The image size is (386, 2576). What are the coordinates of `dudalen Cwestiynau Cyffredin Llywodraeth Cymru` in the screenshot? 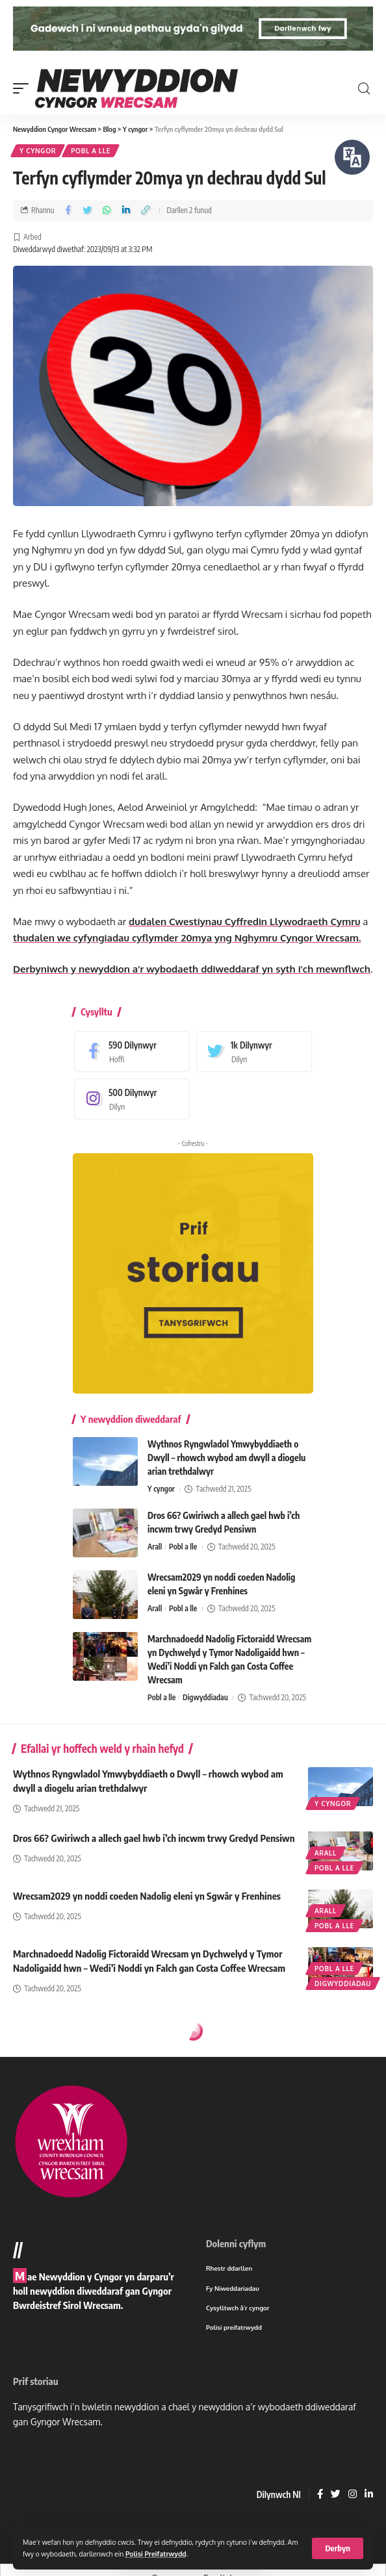 It's located at (245, 921).